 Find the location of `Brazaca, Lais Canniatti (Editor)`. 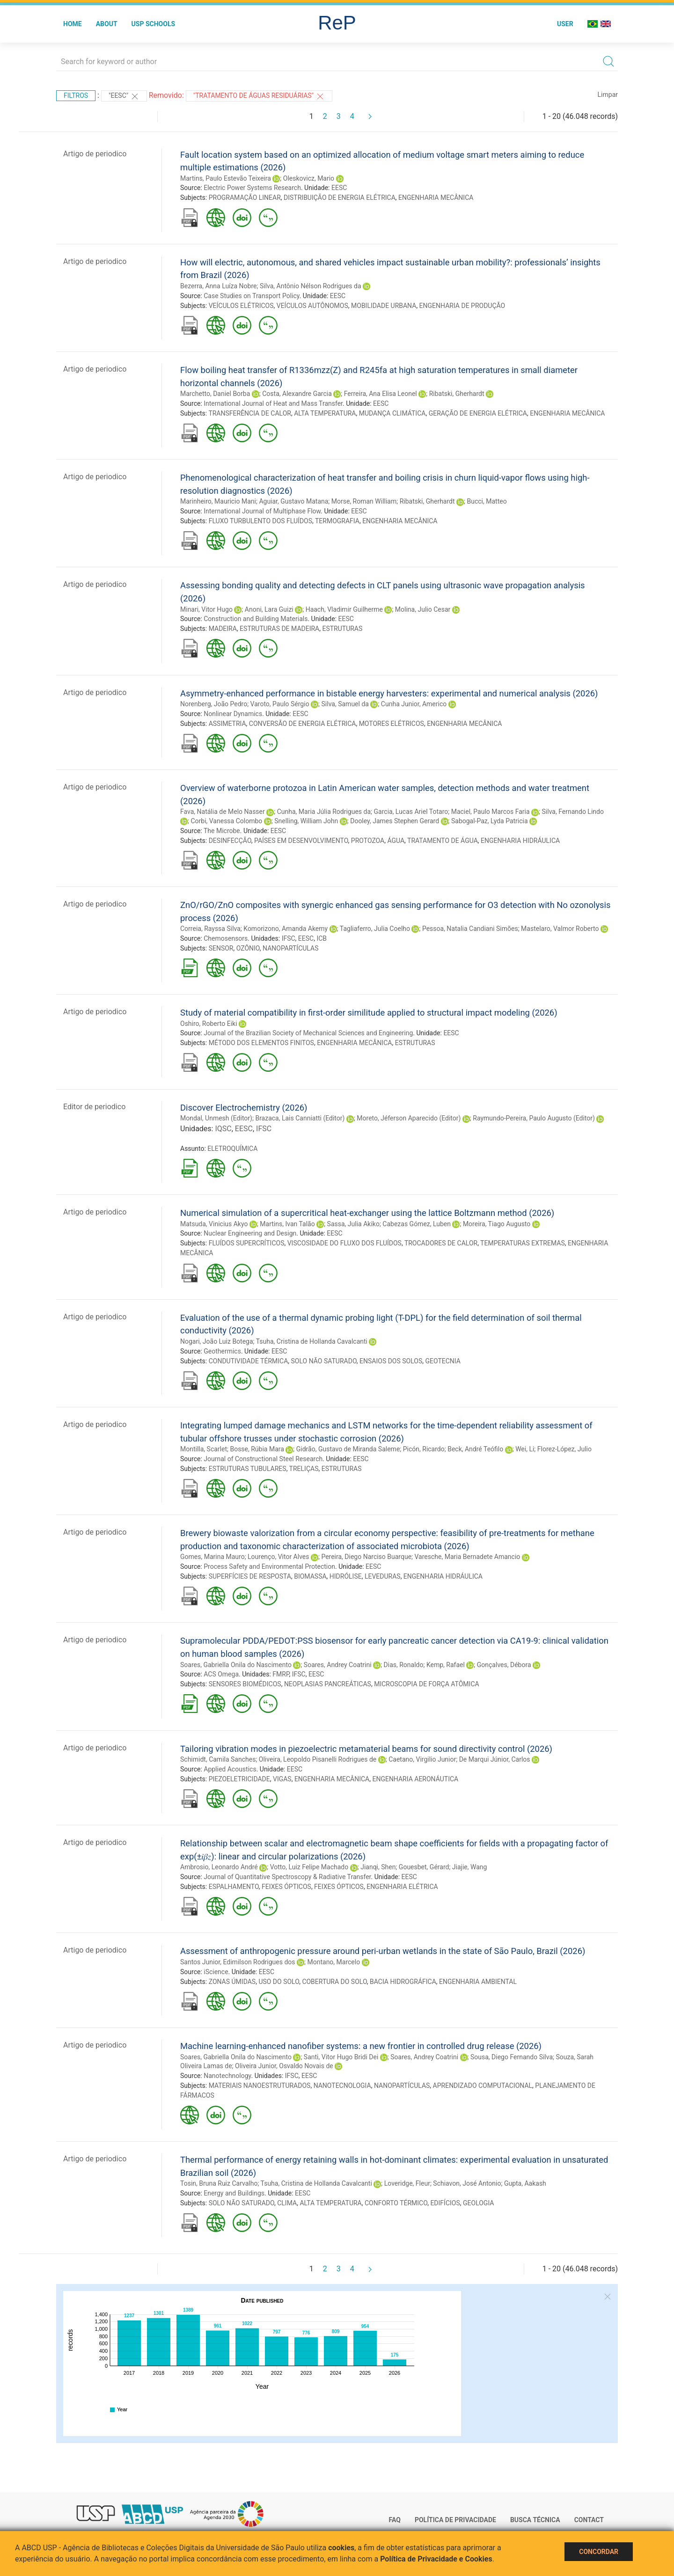

Brazaca, Lais Canniatti (Editor) is located at coordinates (299, 1118).